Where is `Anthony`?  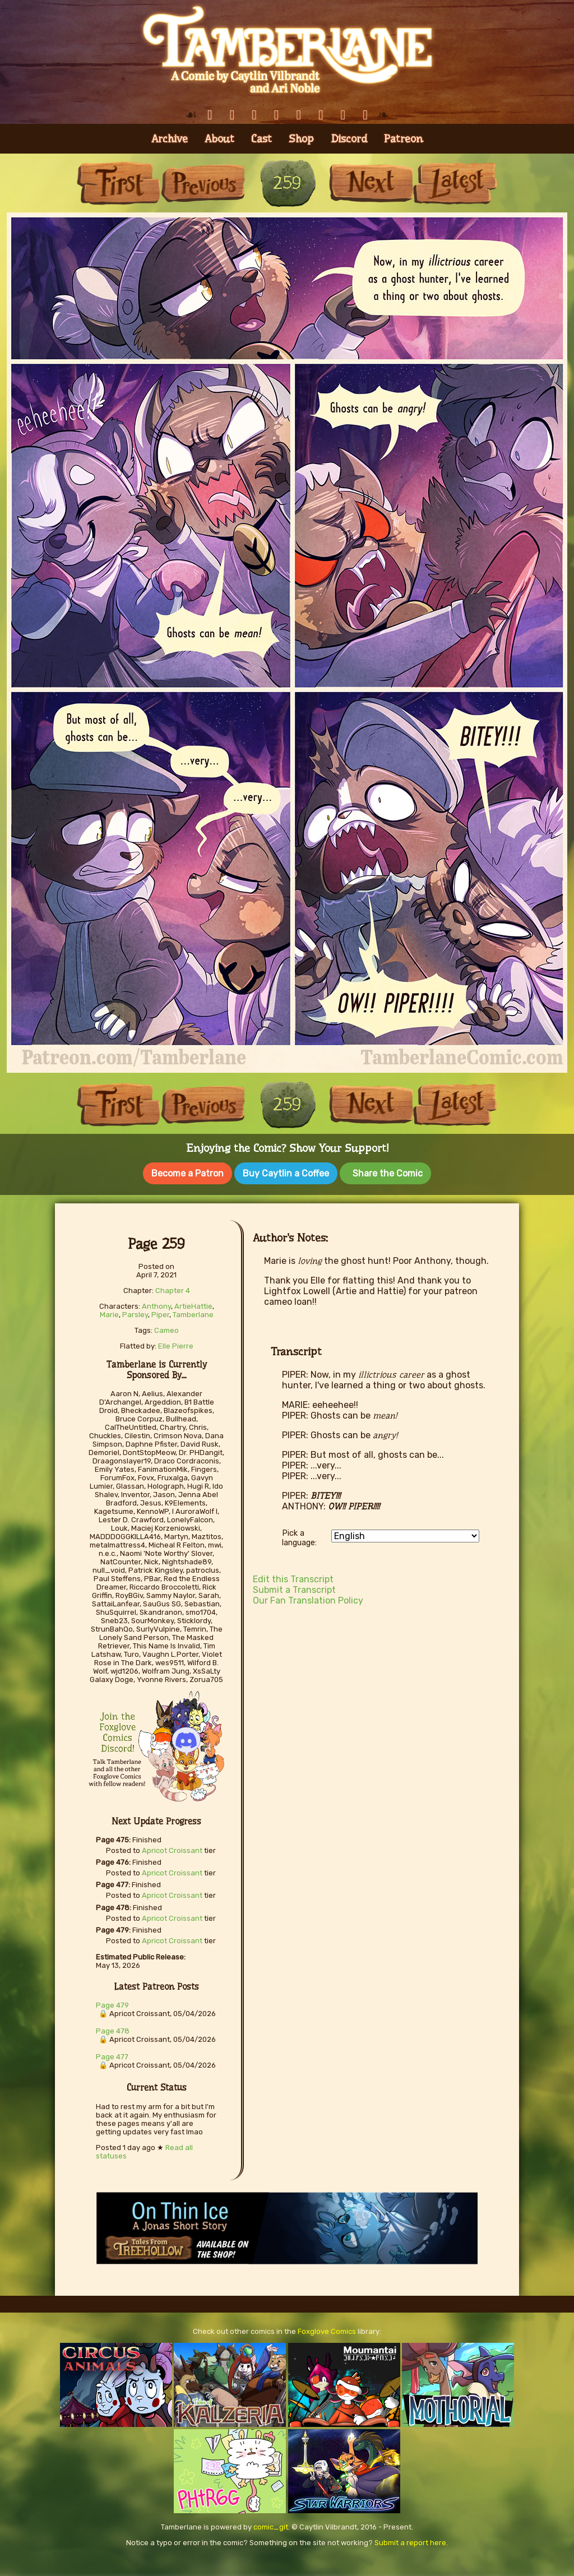
Anthony is located at coordinates (156, 1304).